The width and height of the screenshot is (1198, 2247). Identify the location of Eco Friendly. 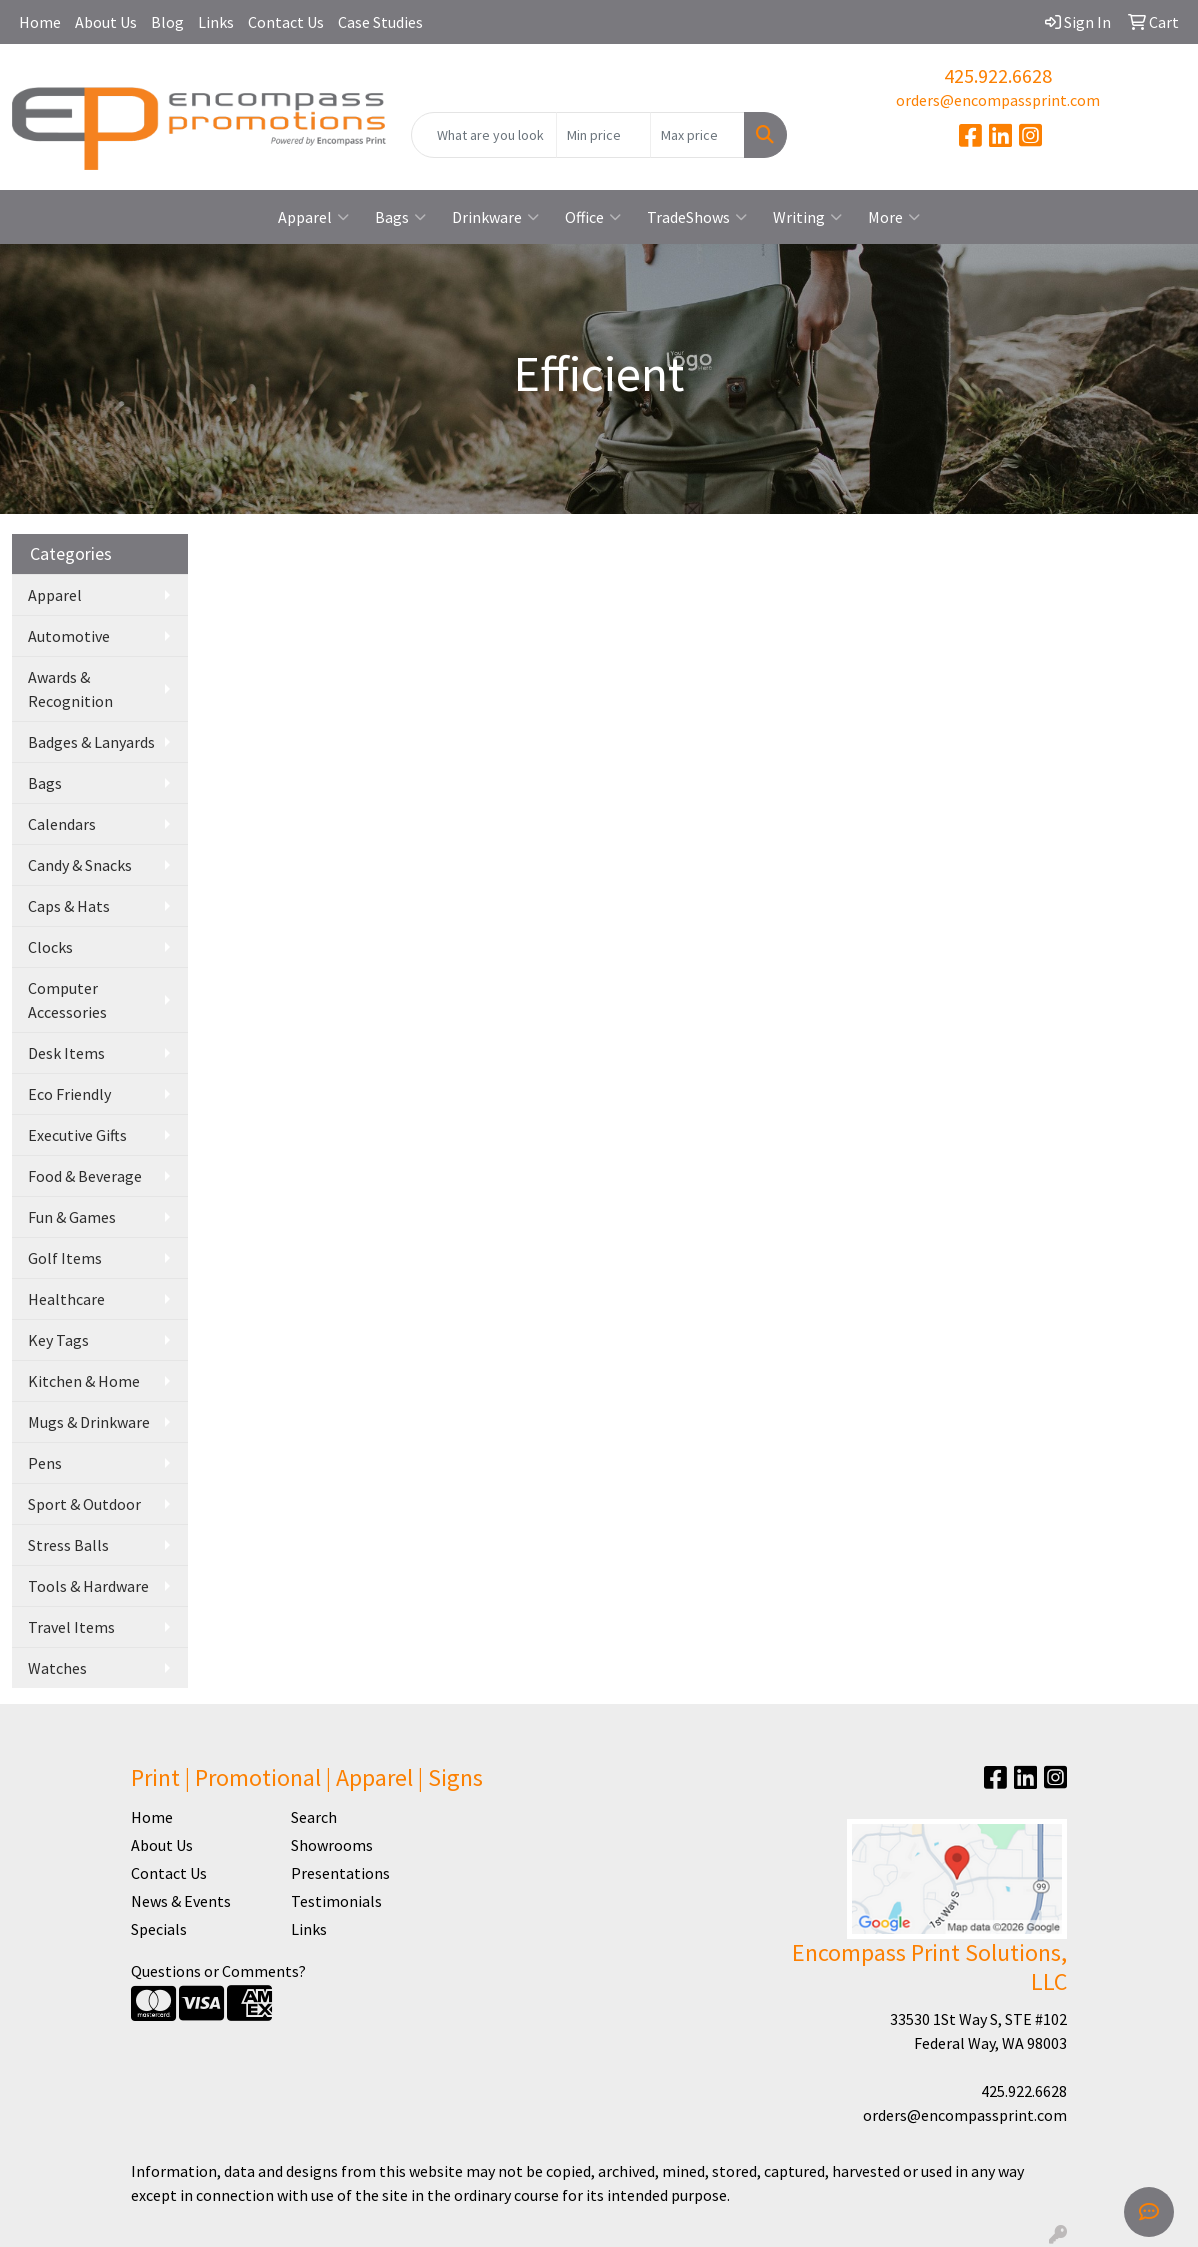
(69, 1094).